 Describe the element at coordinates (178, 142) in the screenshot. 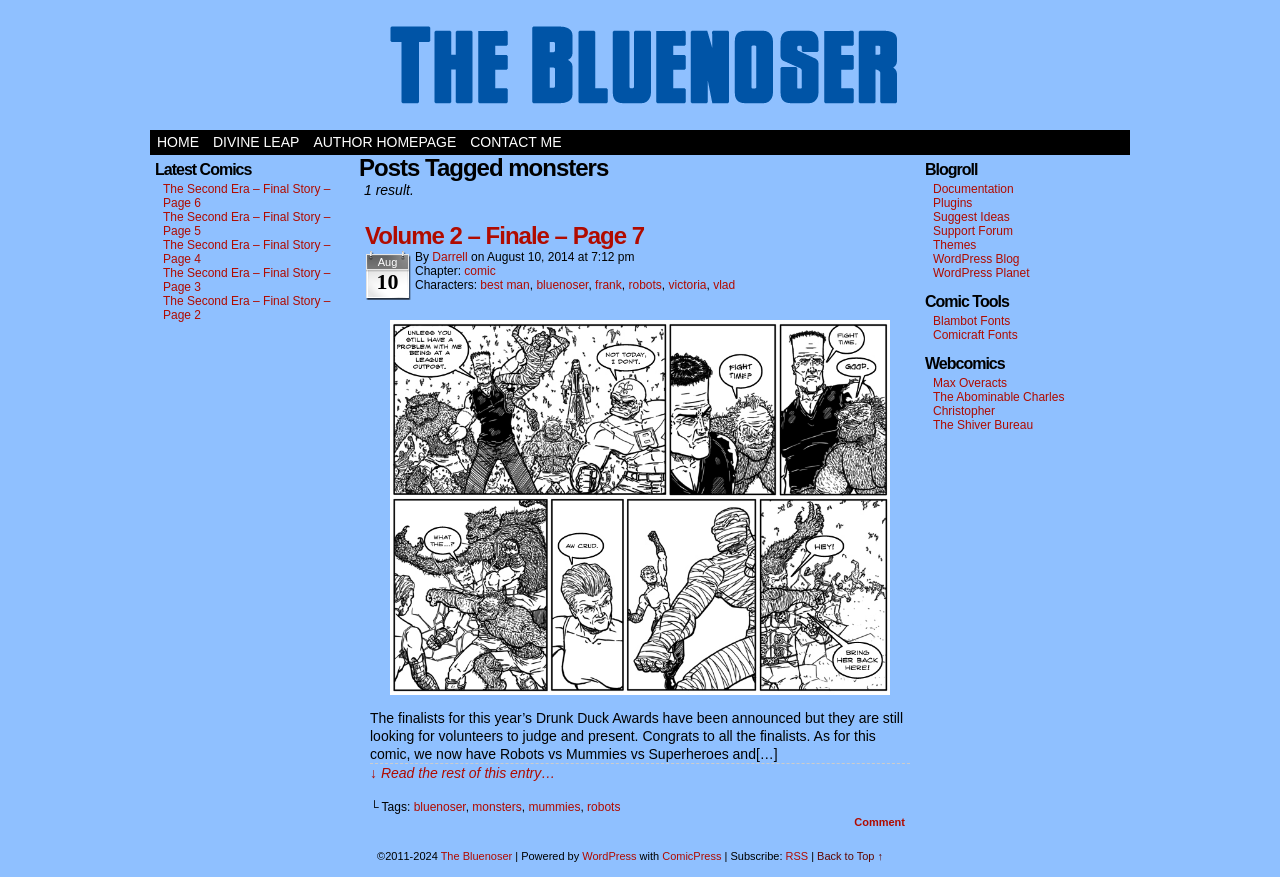

I see `Home` at that location.